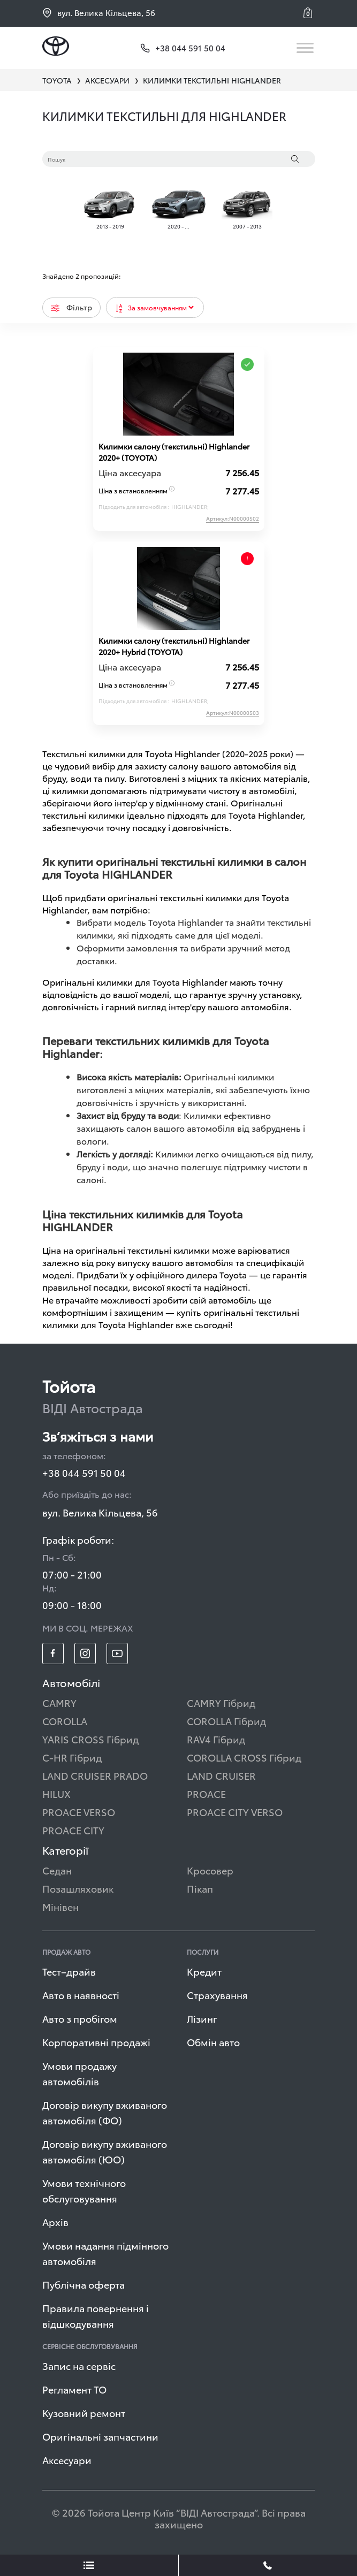 The height and width of the screenshot is (2576, 357). I want to click on [Toggle navigation], so click(306, 48).